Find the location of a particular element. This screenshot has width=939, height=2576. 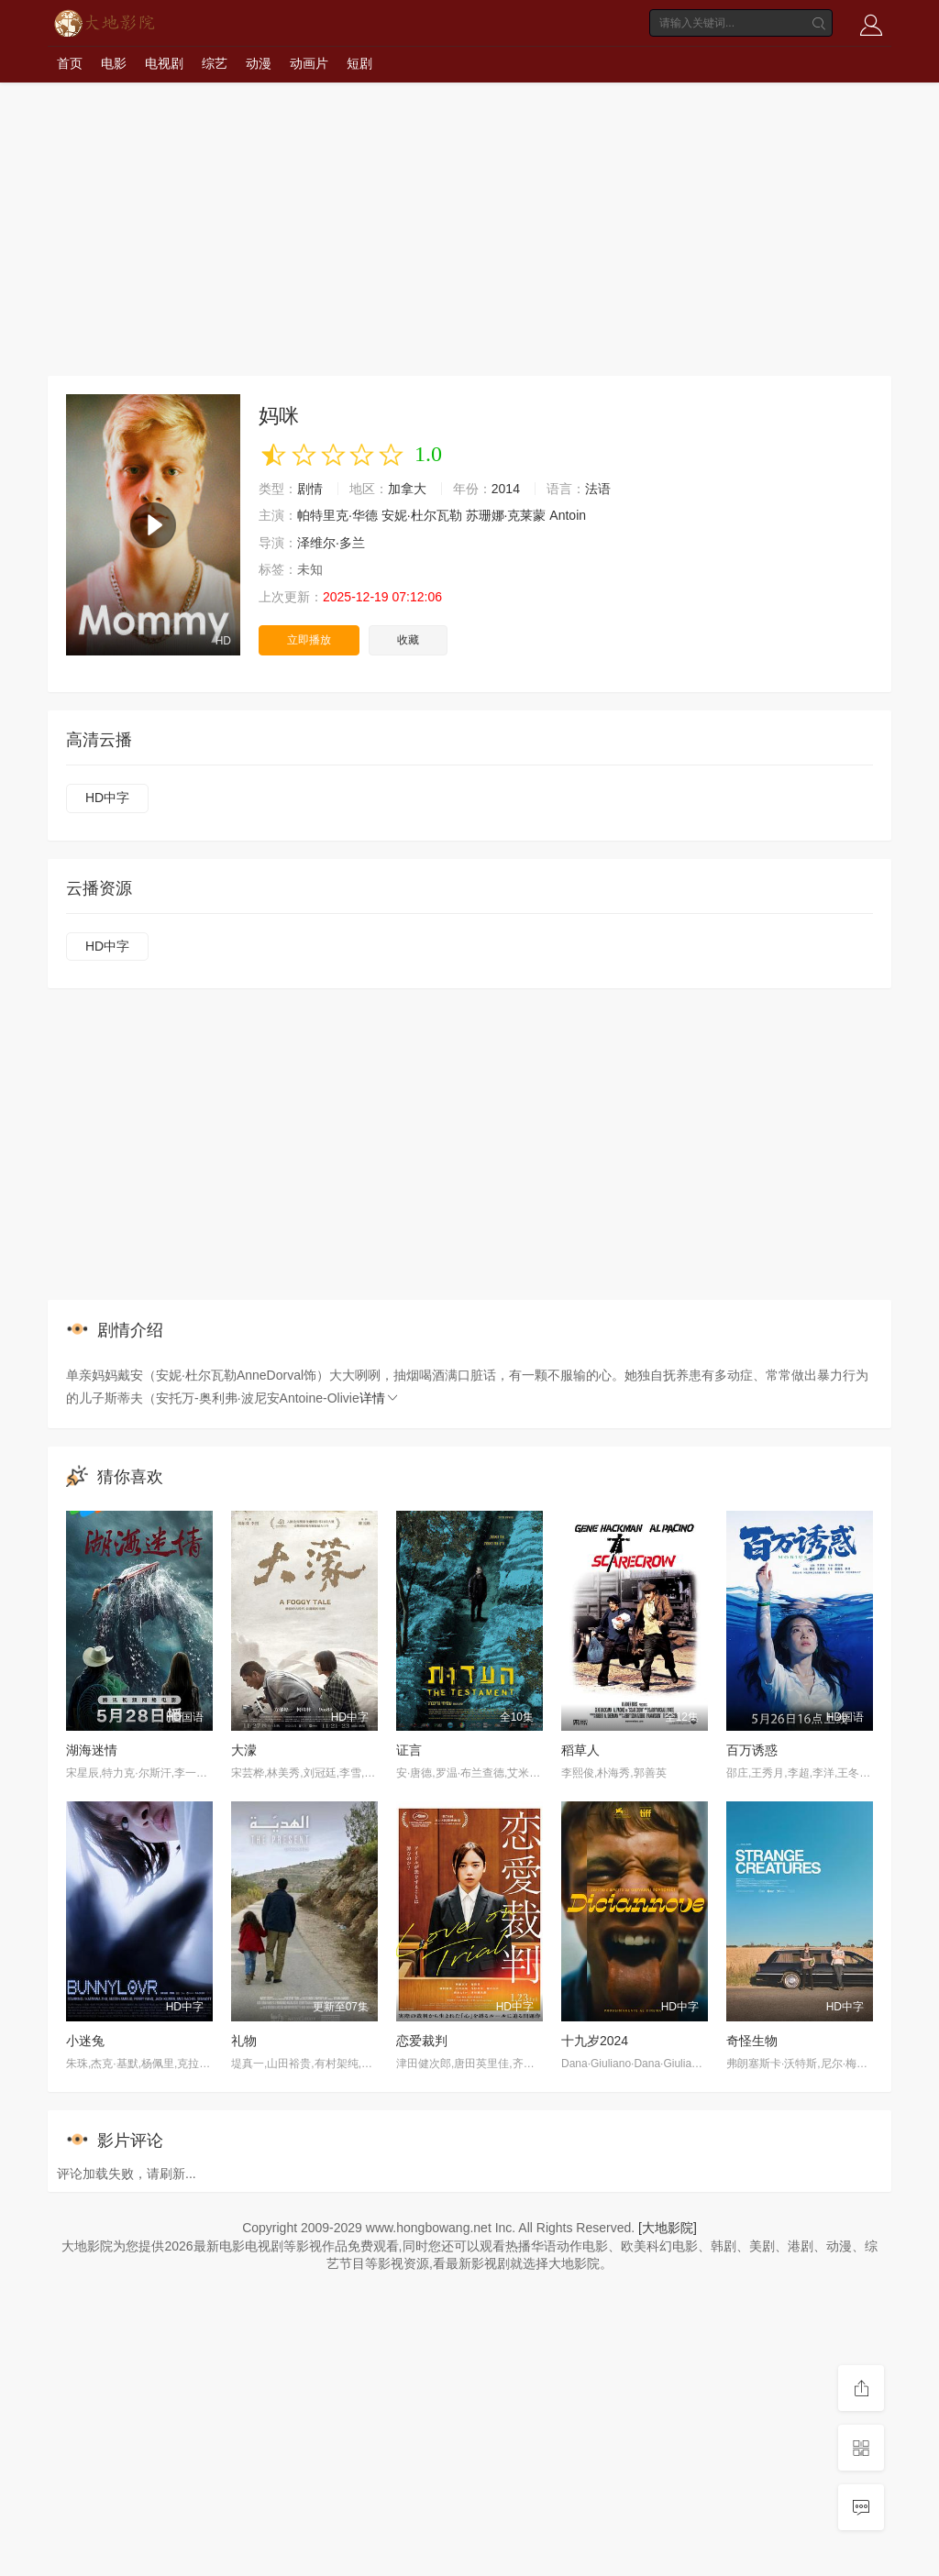

苏珊娜·克莱蒙 is located at coordinates (506, 515).